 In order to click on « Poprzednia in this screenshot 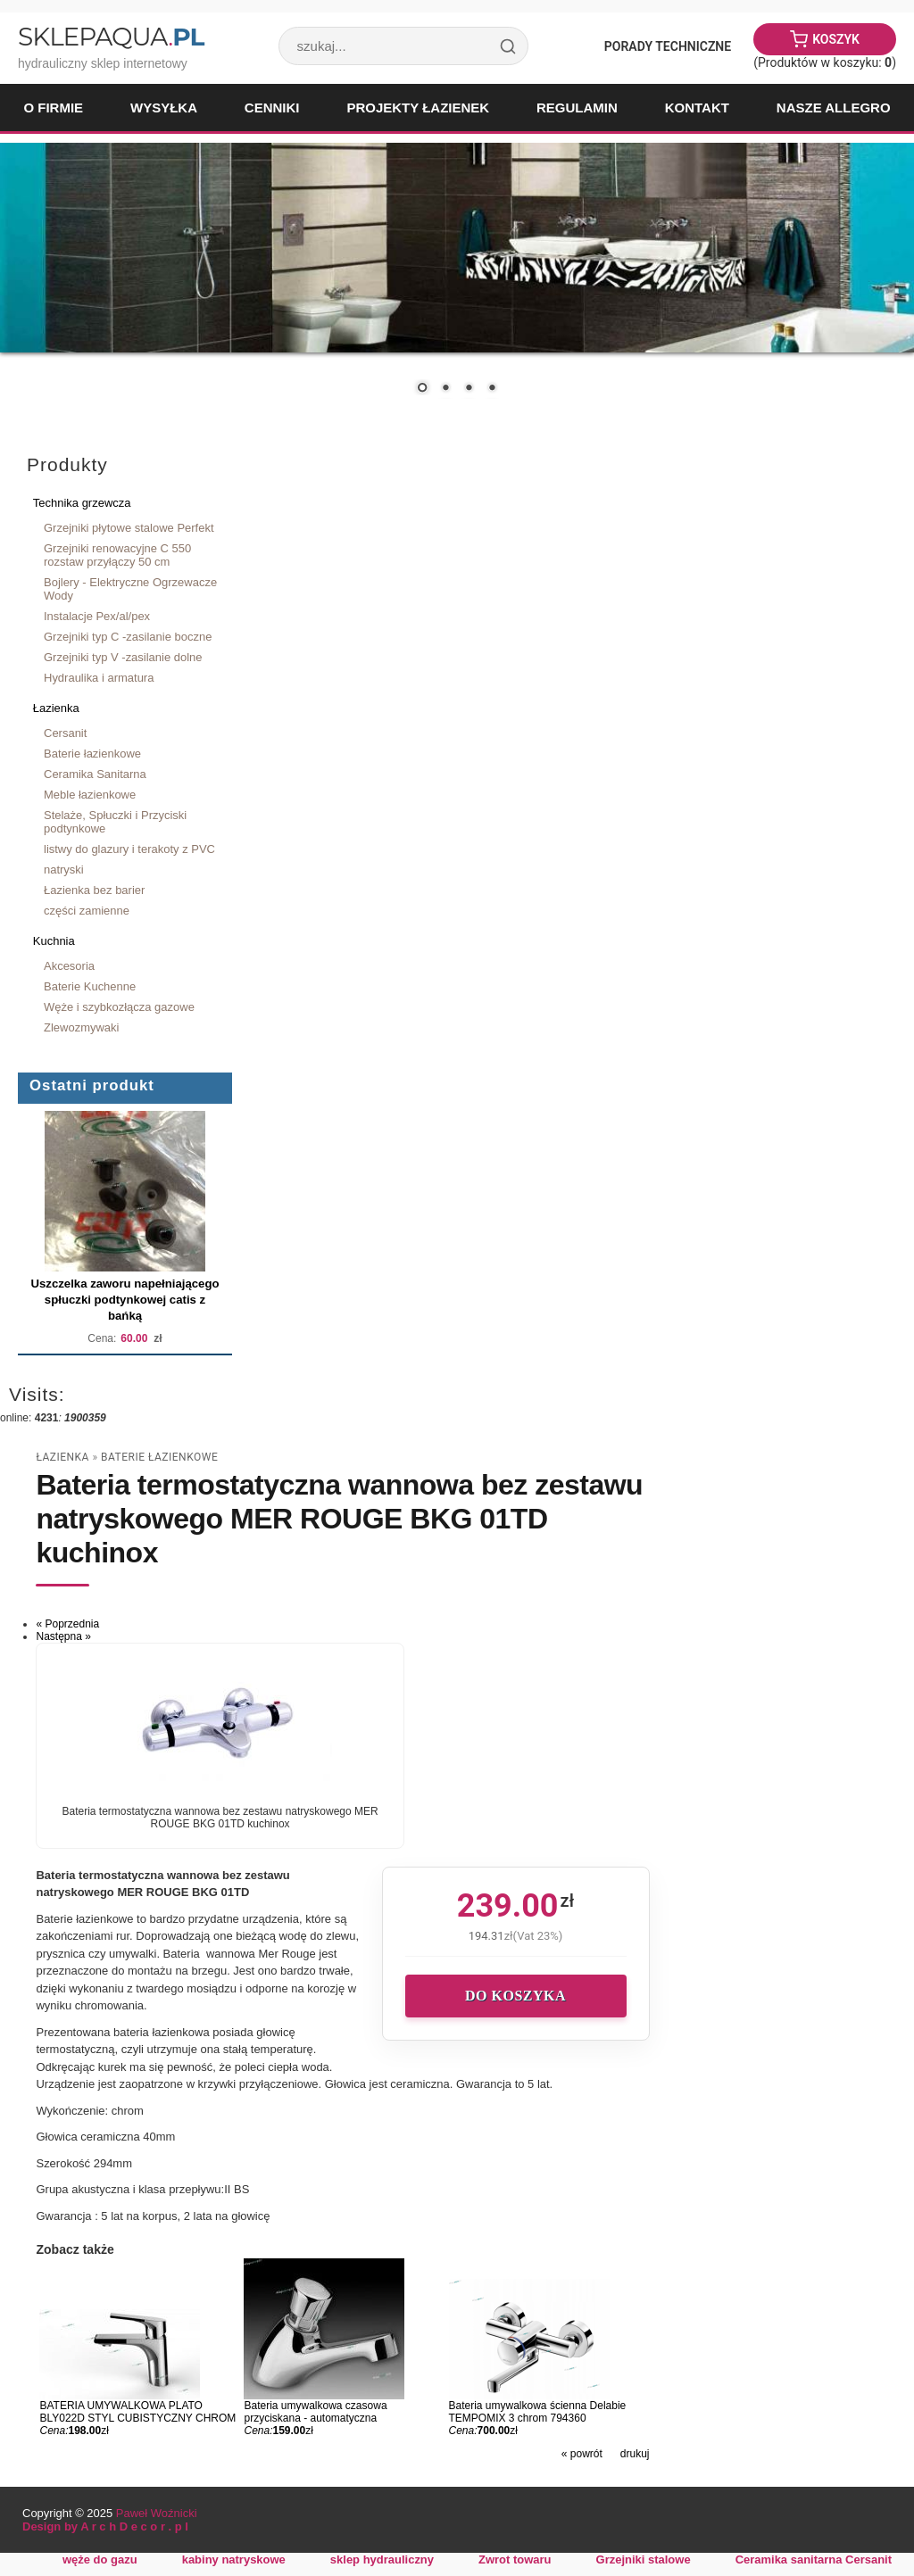, I will do `click(67, 1624)`.